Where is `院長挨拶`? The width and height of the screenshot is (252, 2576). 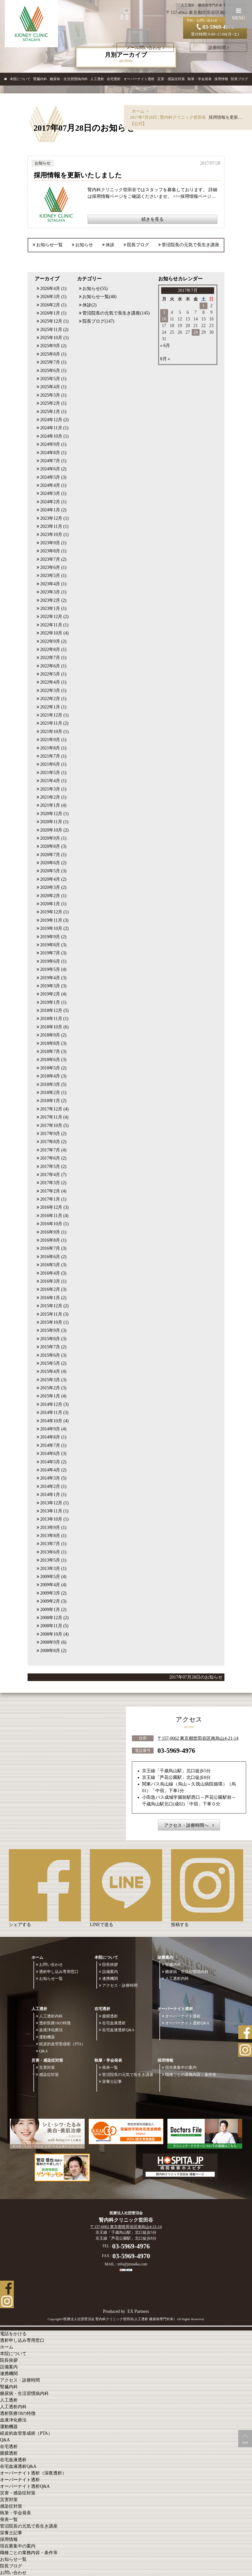 院長挨拶 is located at coordinates (110, 1964).